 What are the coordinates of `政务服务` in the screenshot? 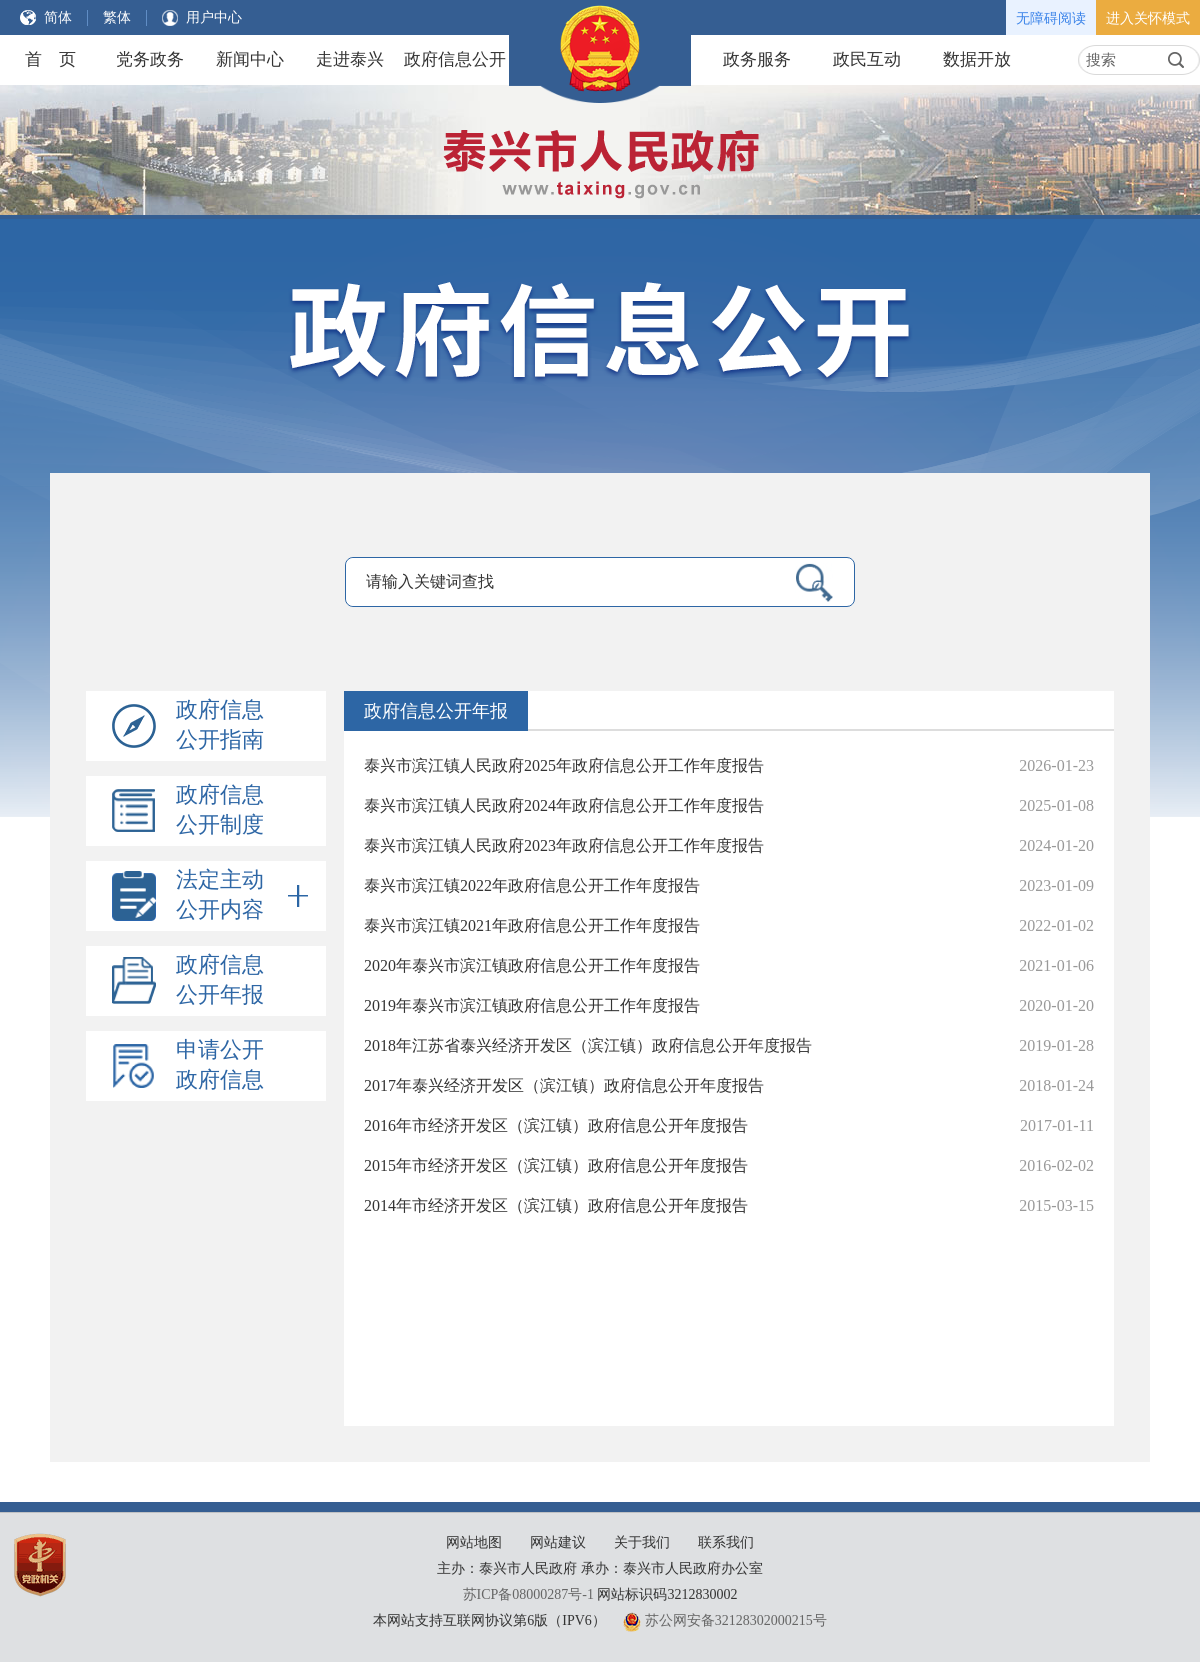 It's located at (757, 59).